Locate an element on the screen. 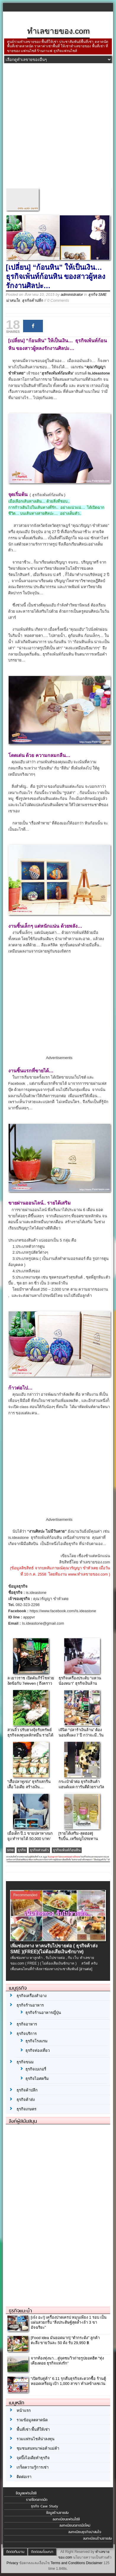 Image resolution: width=116 pixels, height=2576 pixels. ธุรกิจร้านอาหารญี่ปุ่น is located at coordinates (43, 2012).